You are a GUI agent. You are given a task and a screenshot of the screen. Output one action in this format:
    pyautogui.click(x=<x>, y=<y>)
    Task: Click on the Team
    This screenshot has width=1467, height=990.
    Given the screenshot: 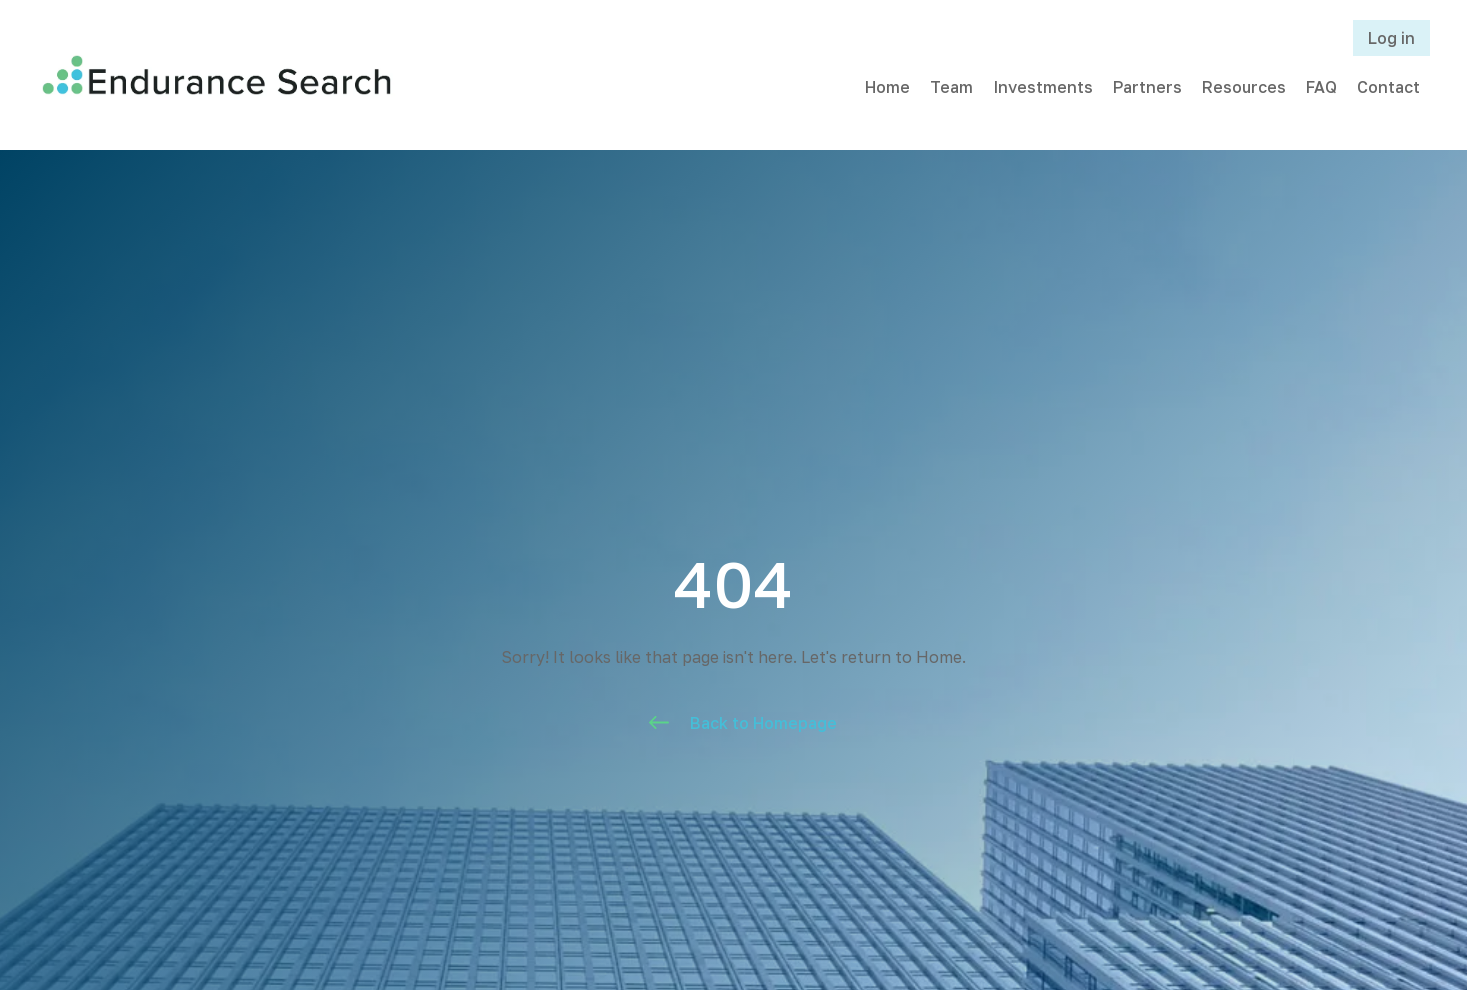 What is the action you would take?
    pyautogui.click(x=951, y=87)
    